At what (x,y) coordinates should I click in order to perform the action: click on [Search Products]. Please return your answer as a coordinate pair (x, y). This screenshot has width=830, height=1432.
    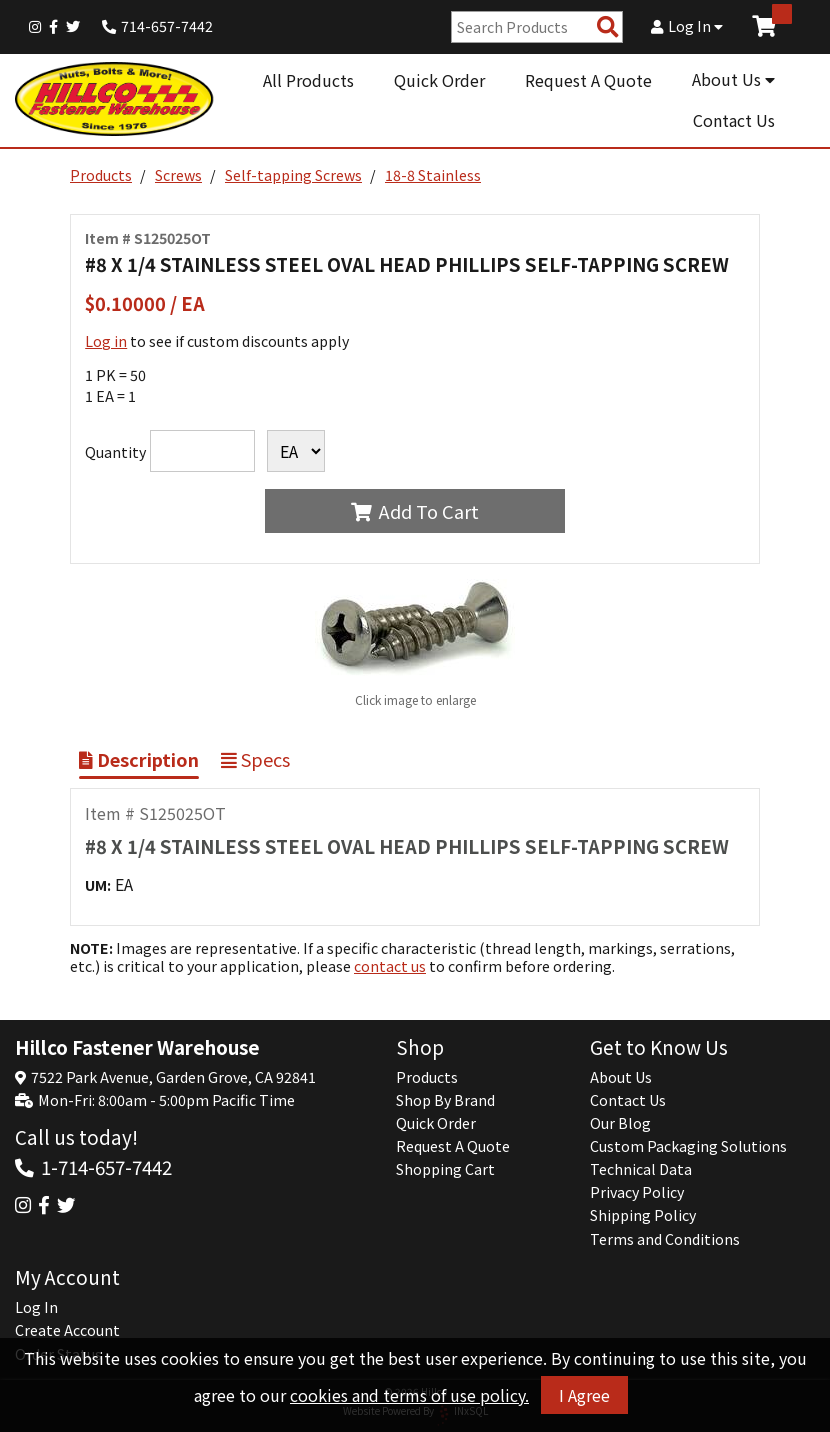
    Looking at the image, I should click on (608, 27).